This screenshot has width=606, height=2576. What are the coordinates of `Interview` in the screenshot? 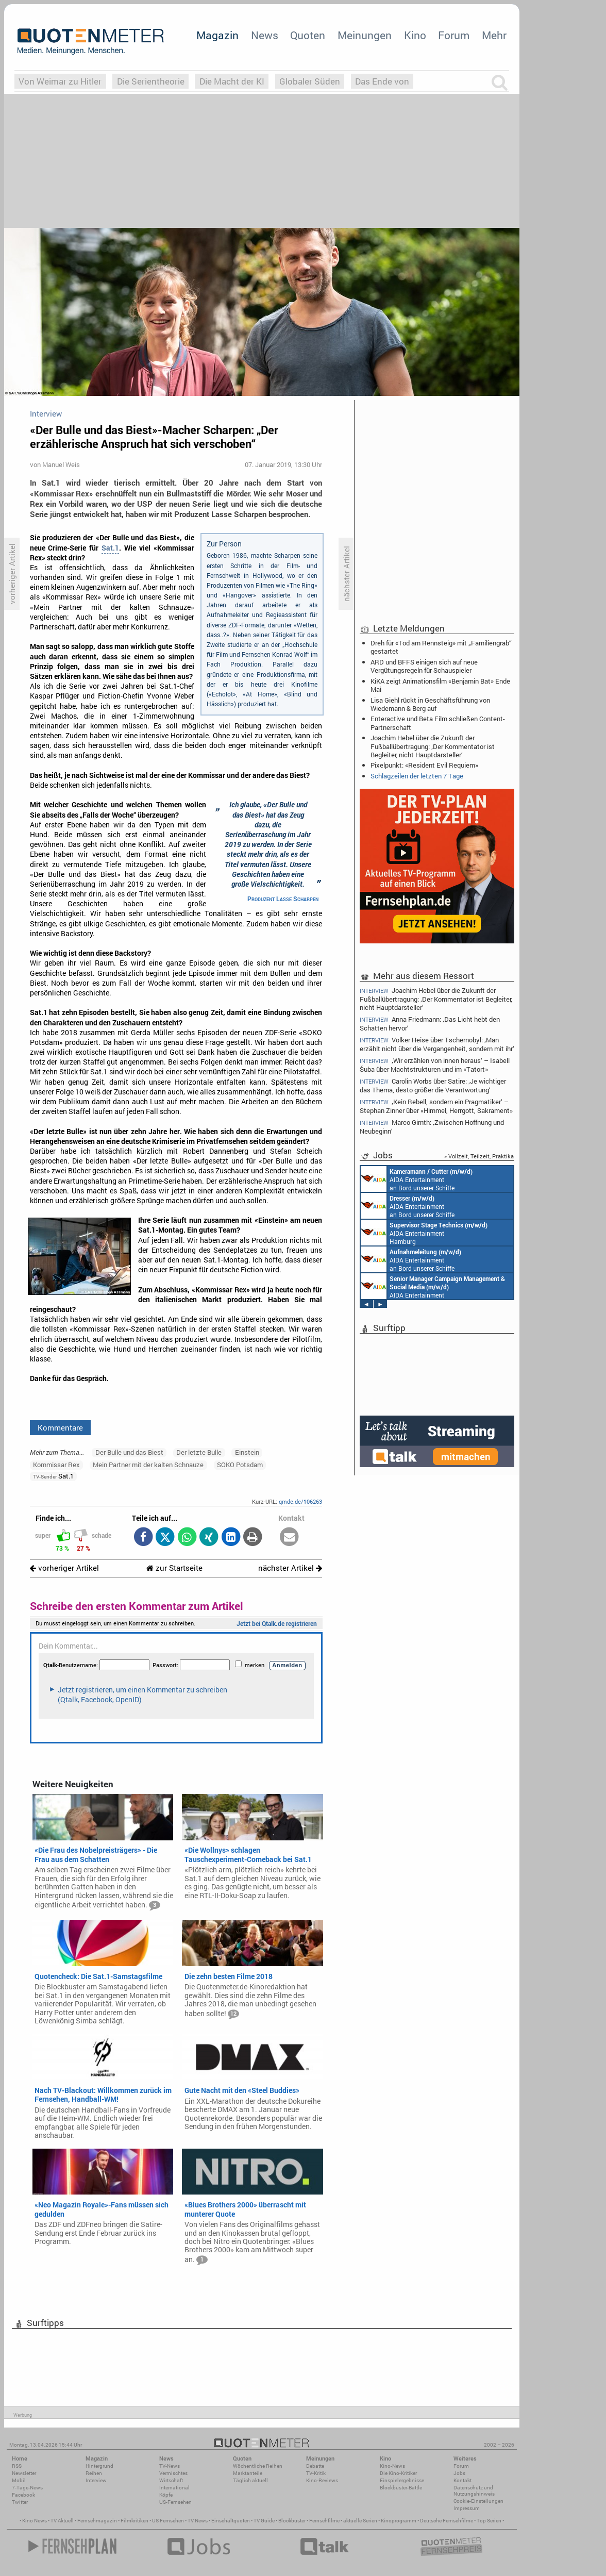 It's located at (96, 2480).